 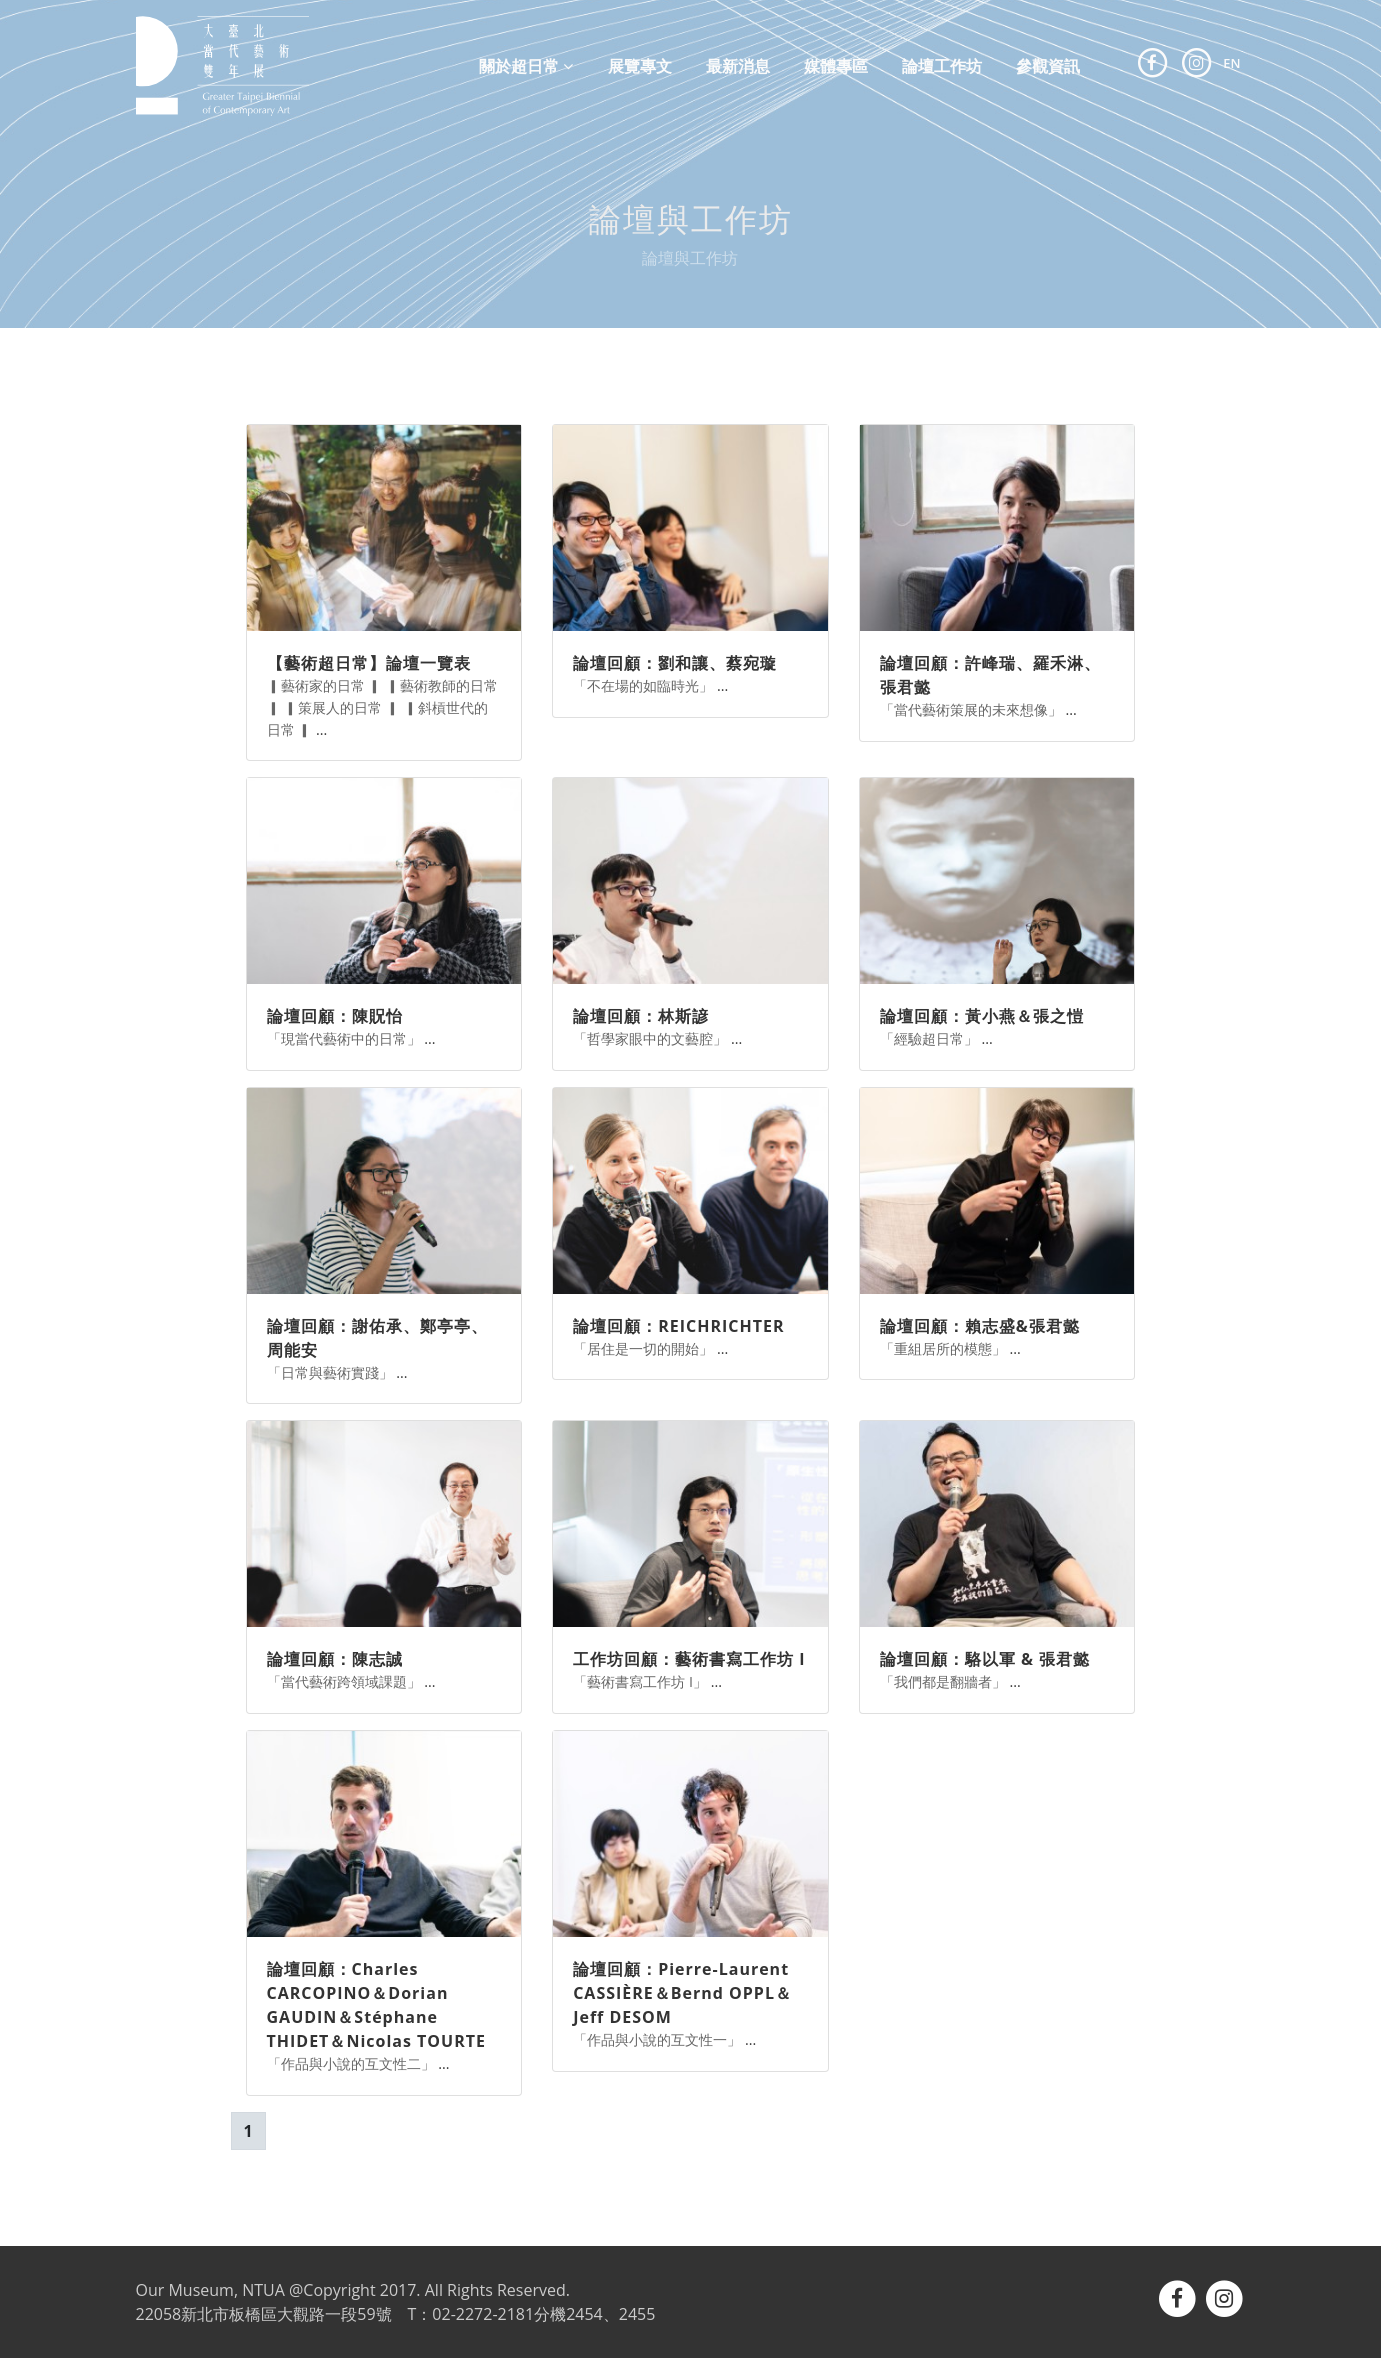 I want to click on 論壇回顧：林斯諺, so click(x=641, y=1016).